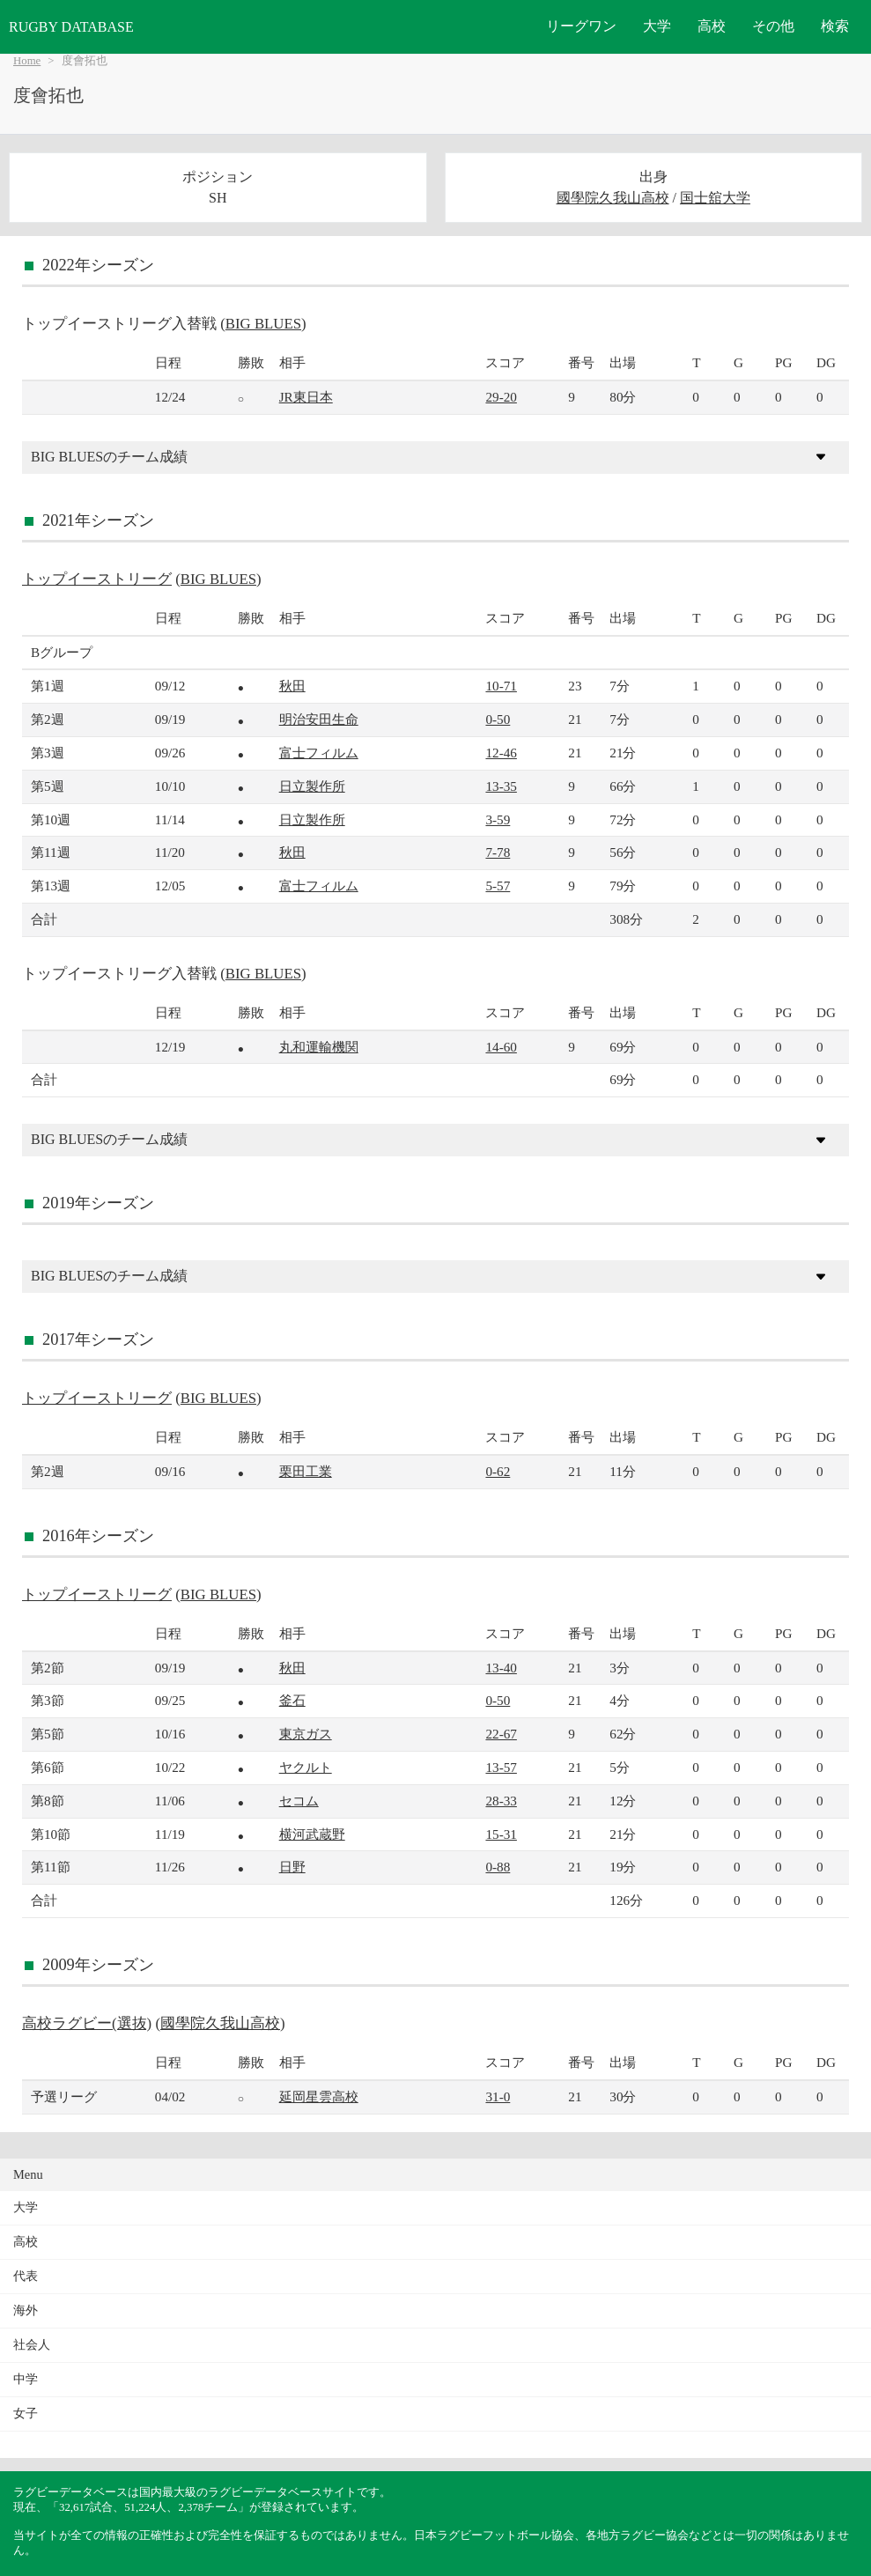 The image size is (871, 2576). Describe the element at coordinates (500, 685) in the screenshot. I see `10-71` at that location.